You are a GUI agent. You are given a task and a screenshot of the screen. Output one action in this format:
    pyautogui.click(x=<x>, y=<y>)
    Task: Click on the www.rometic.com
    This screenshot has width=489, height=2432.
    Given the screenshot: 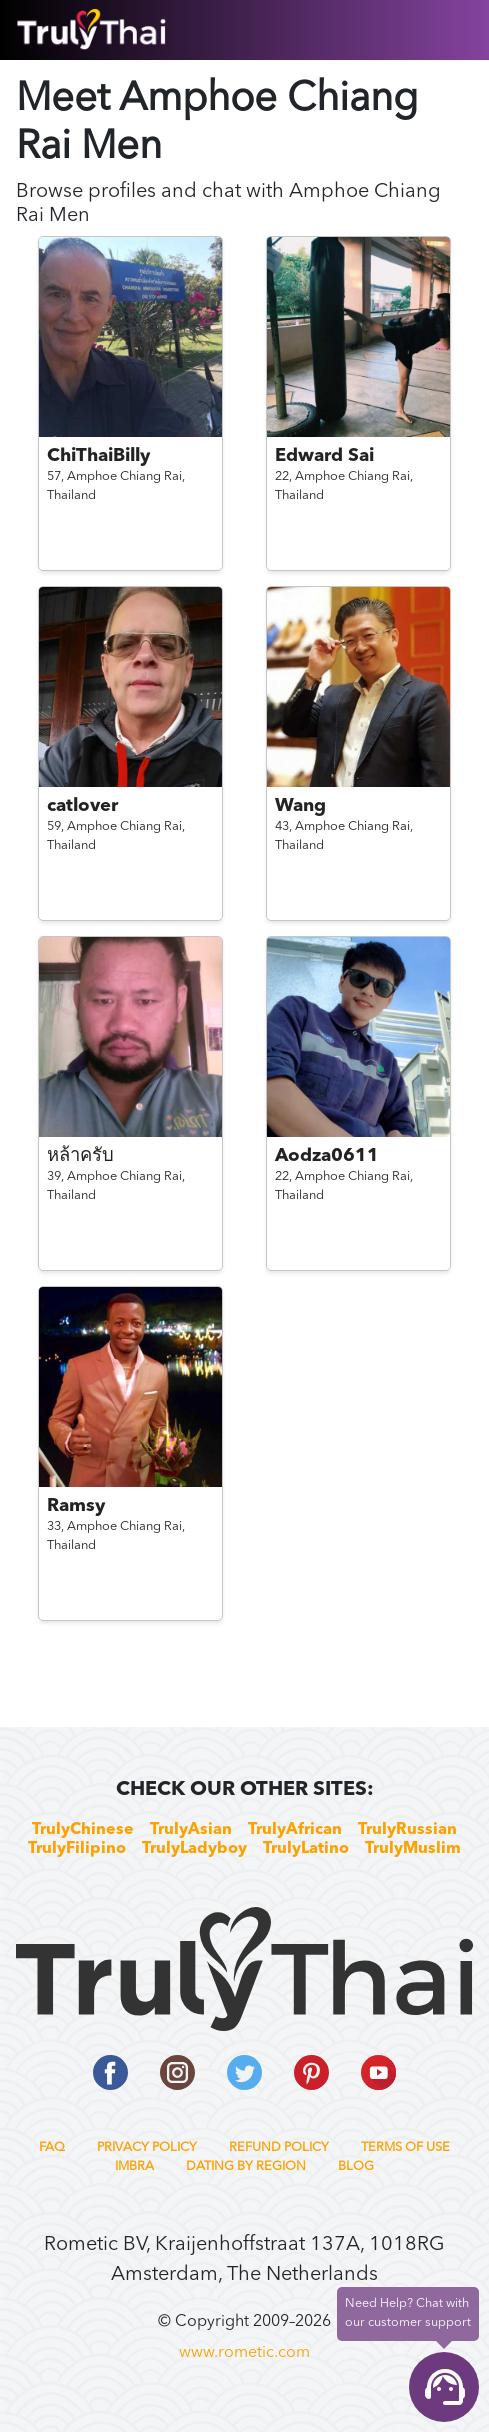 What is the action you would take?
    pyautogui.click(x=244, y=2353)
    